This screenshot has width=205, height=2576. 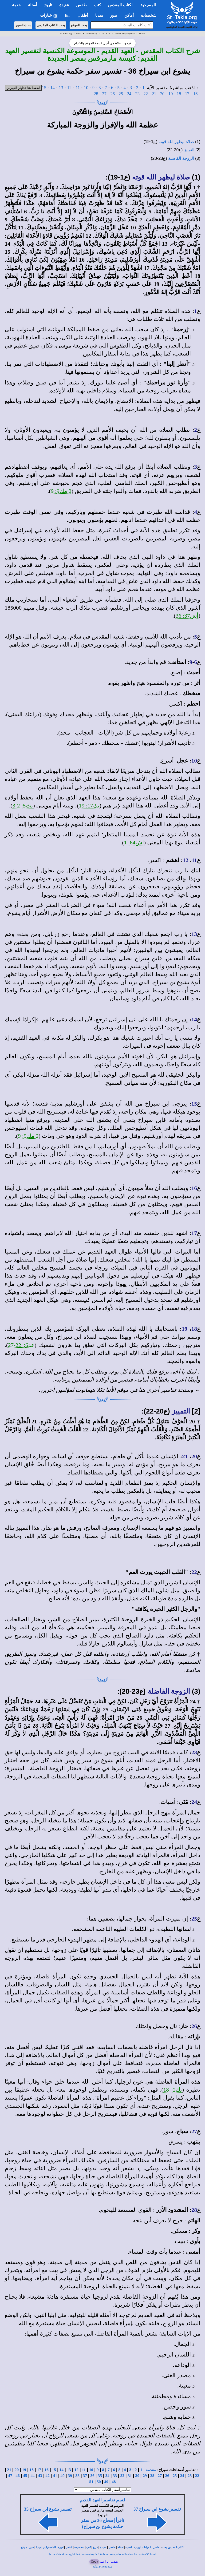 I want to click on 28, so click(x=96, y=93).